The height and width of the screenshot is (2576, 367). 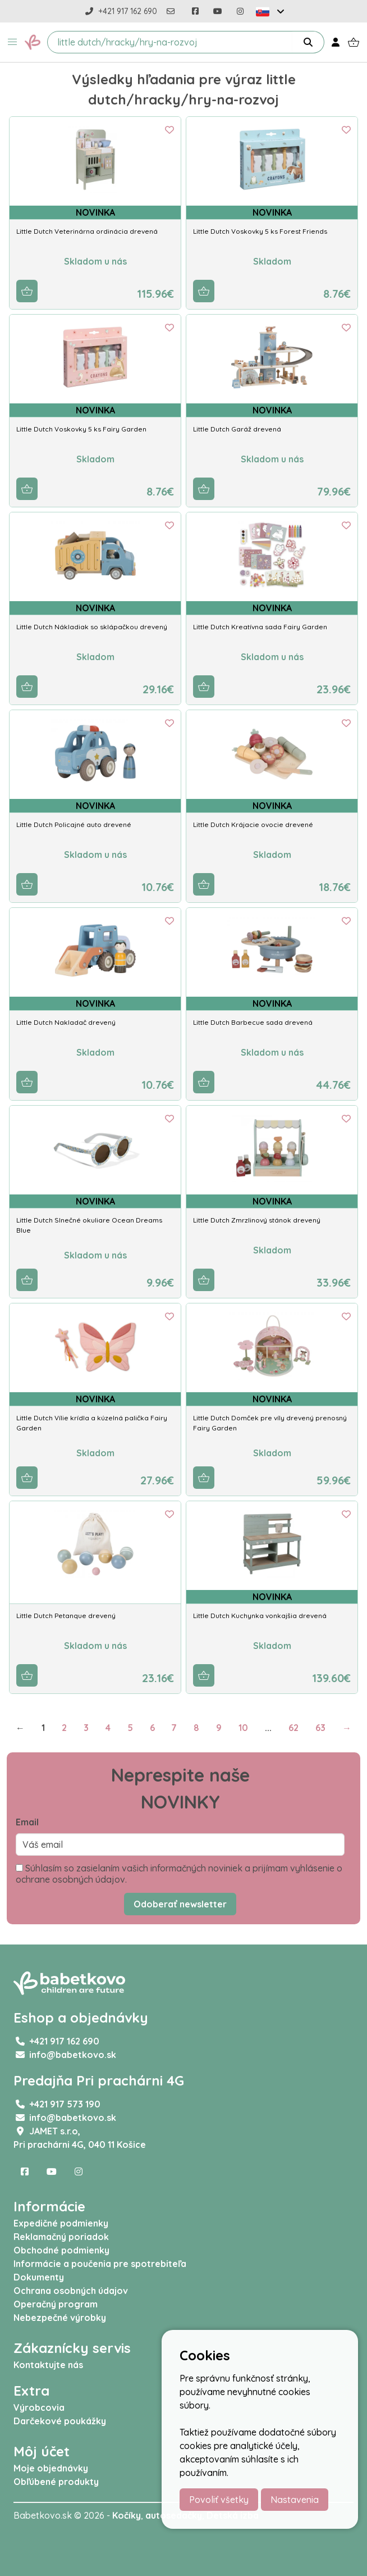 What do you see at coordinates (59, 2421) in the screenshot?
I see `Darčekové poukážky` at bounding box center [59, 2421].